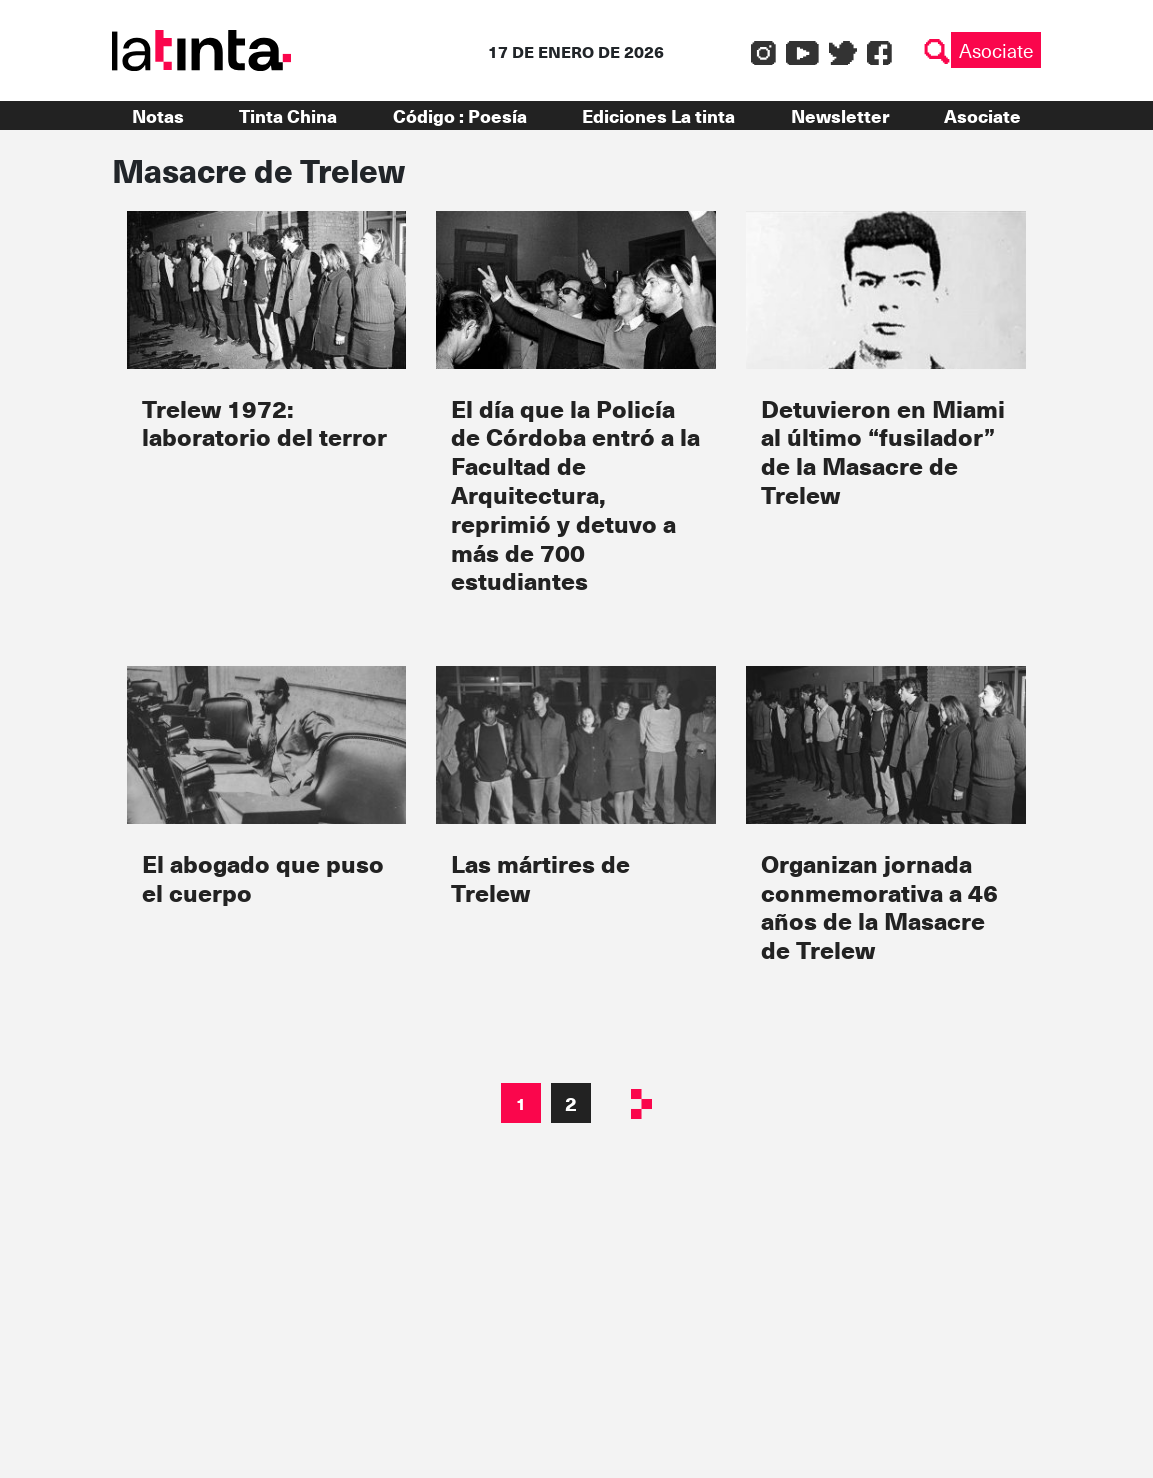  Describe the element at coordinates (460, 115) in the screenshot. I see `Código : Poesía` at that location.